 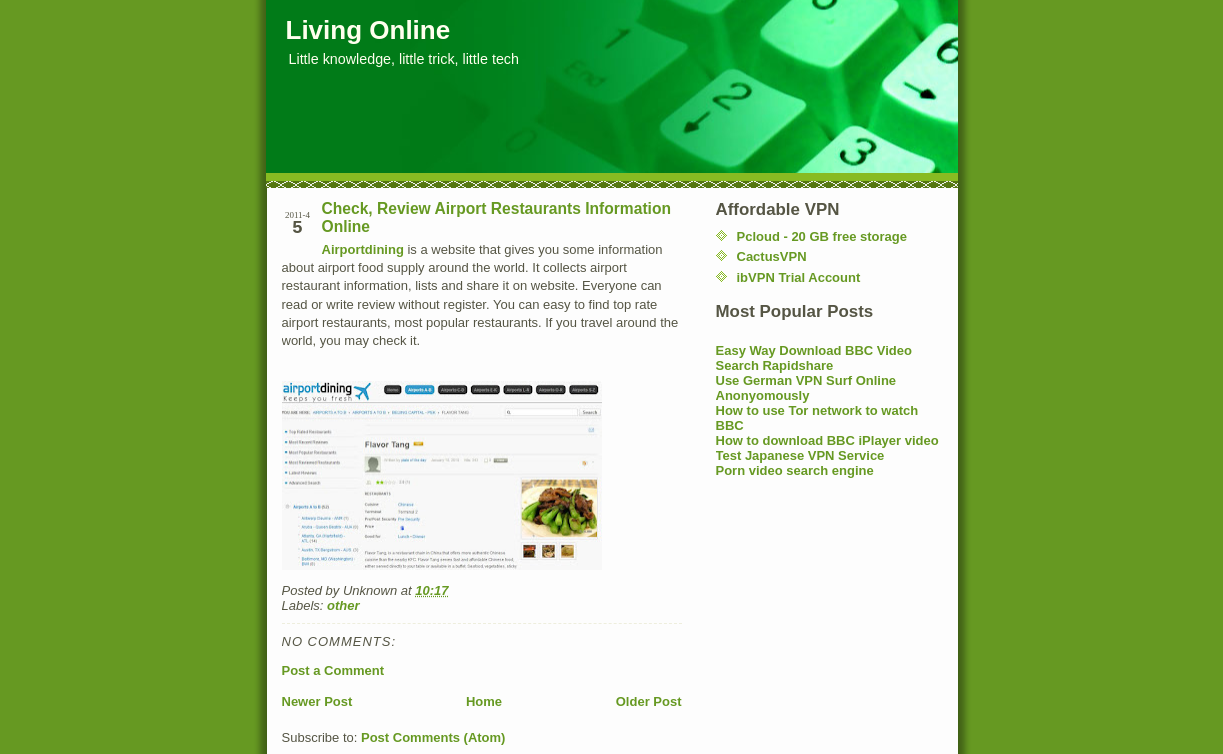 I want to click on Post a Comment, so click(x=333, y=670).